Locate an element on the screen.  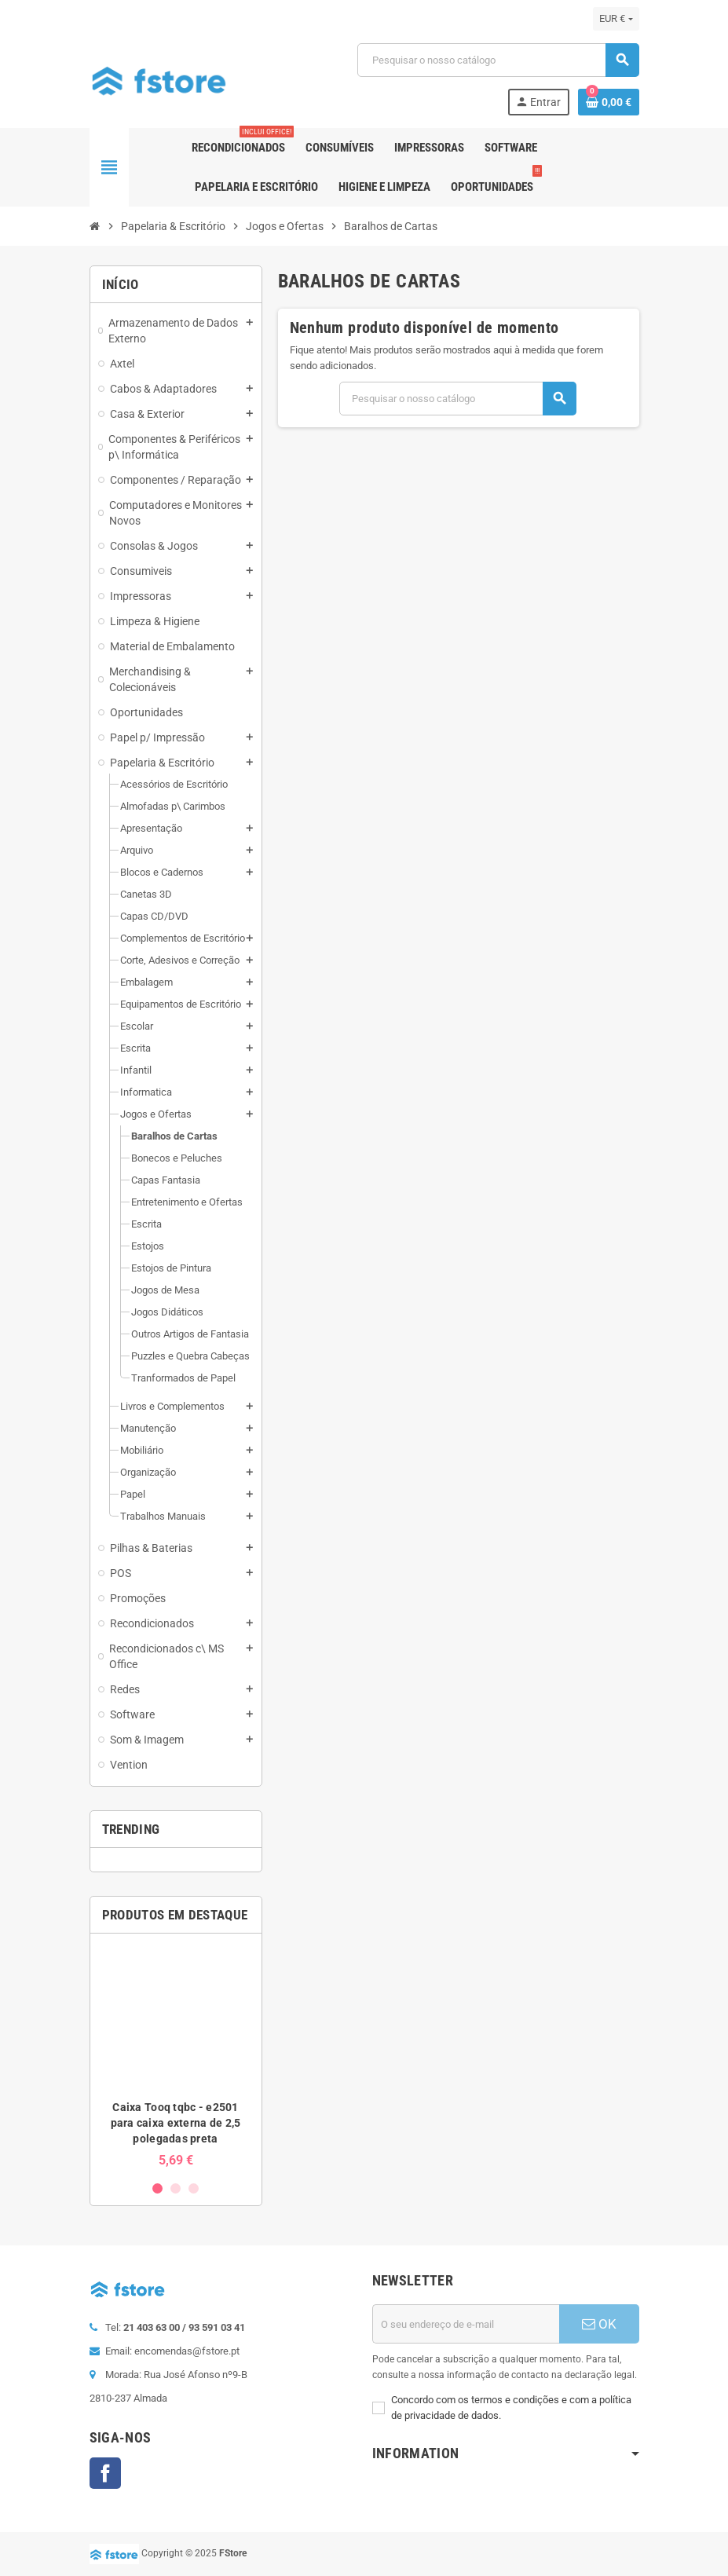
3 [button] is located at coordinates (193, 2188).